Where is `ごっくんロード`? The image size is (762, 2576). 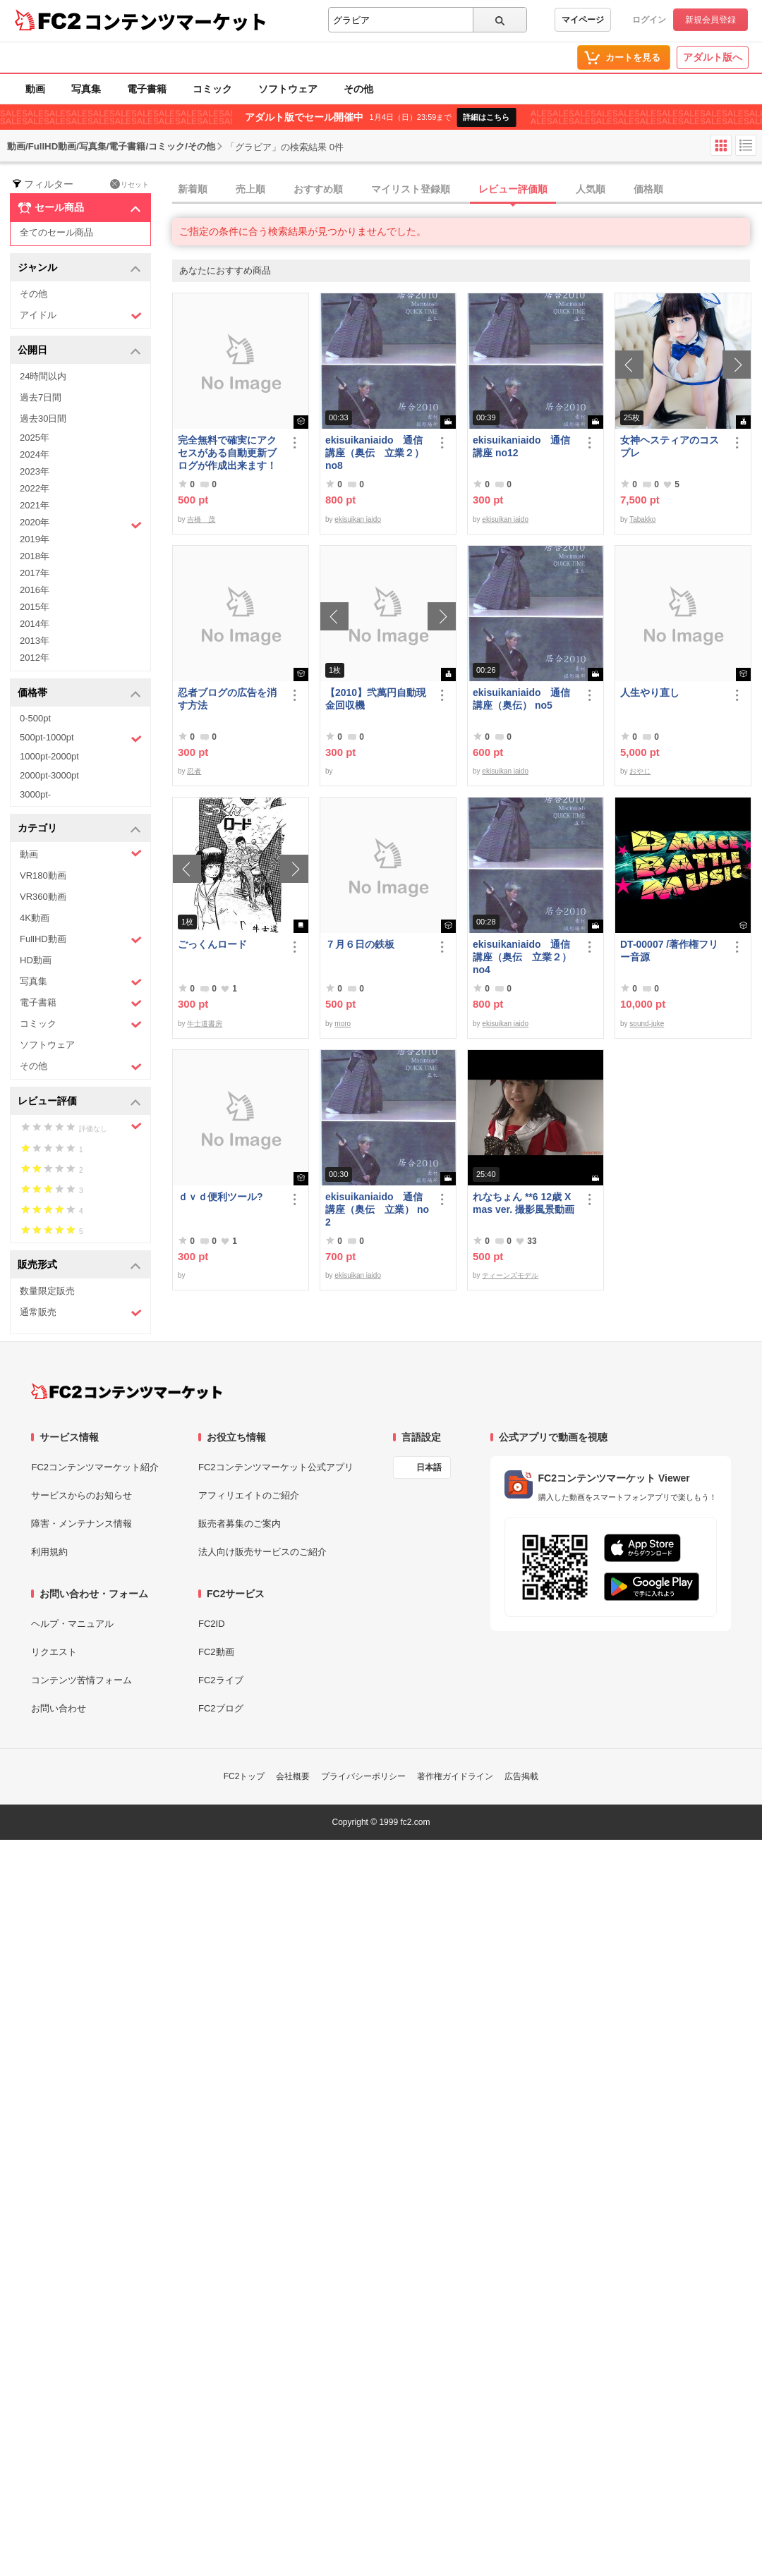
ごっくんロード is located at coordinates (212, 944).